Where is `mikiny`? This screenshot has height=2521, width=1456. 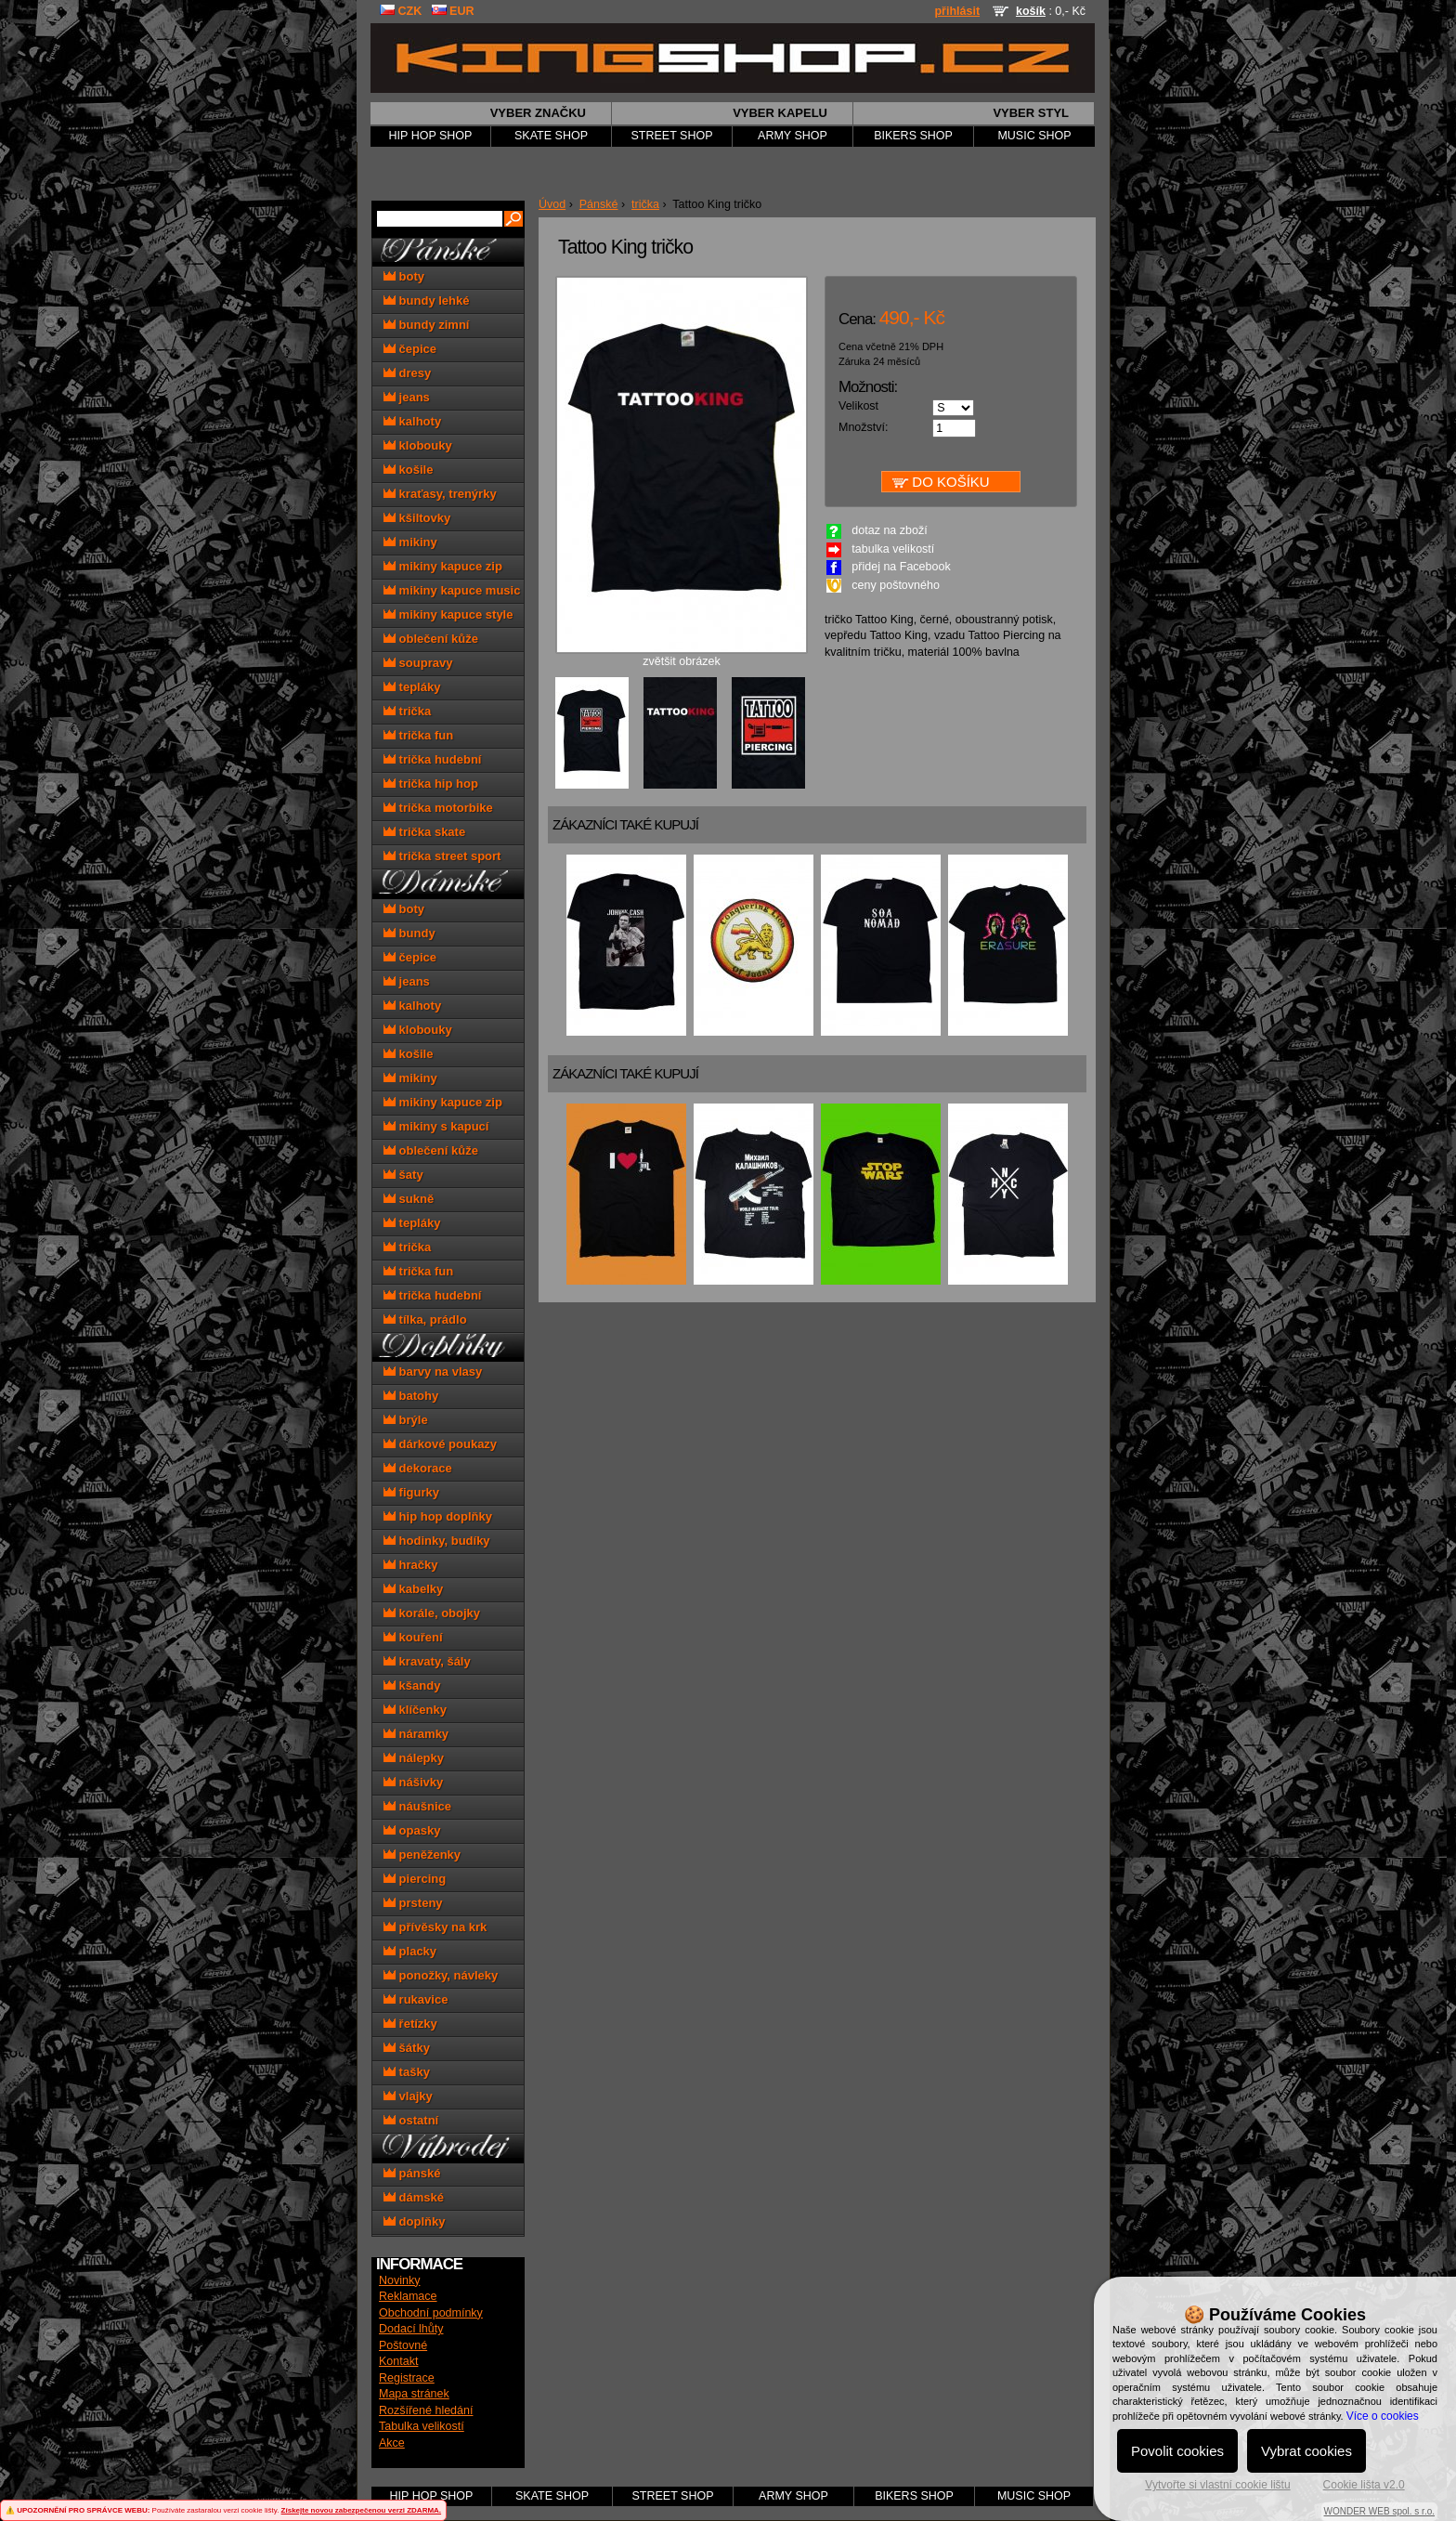
mikiny is located at coordinates (410, 542).